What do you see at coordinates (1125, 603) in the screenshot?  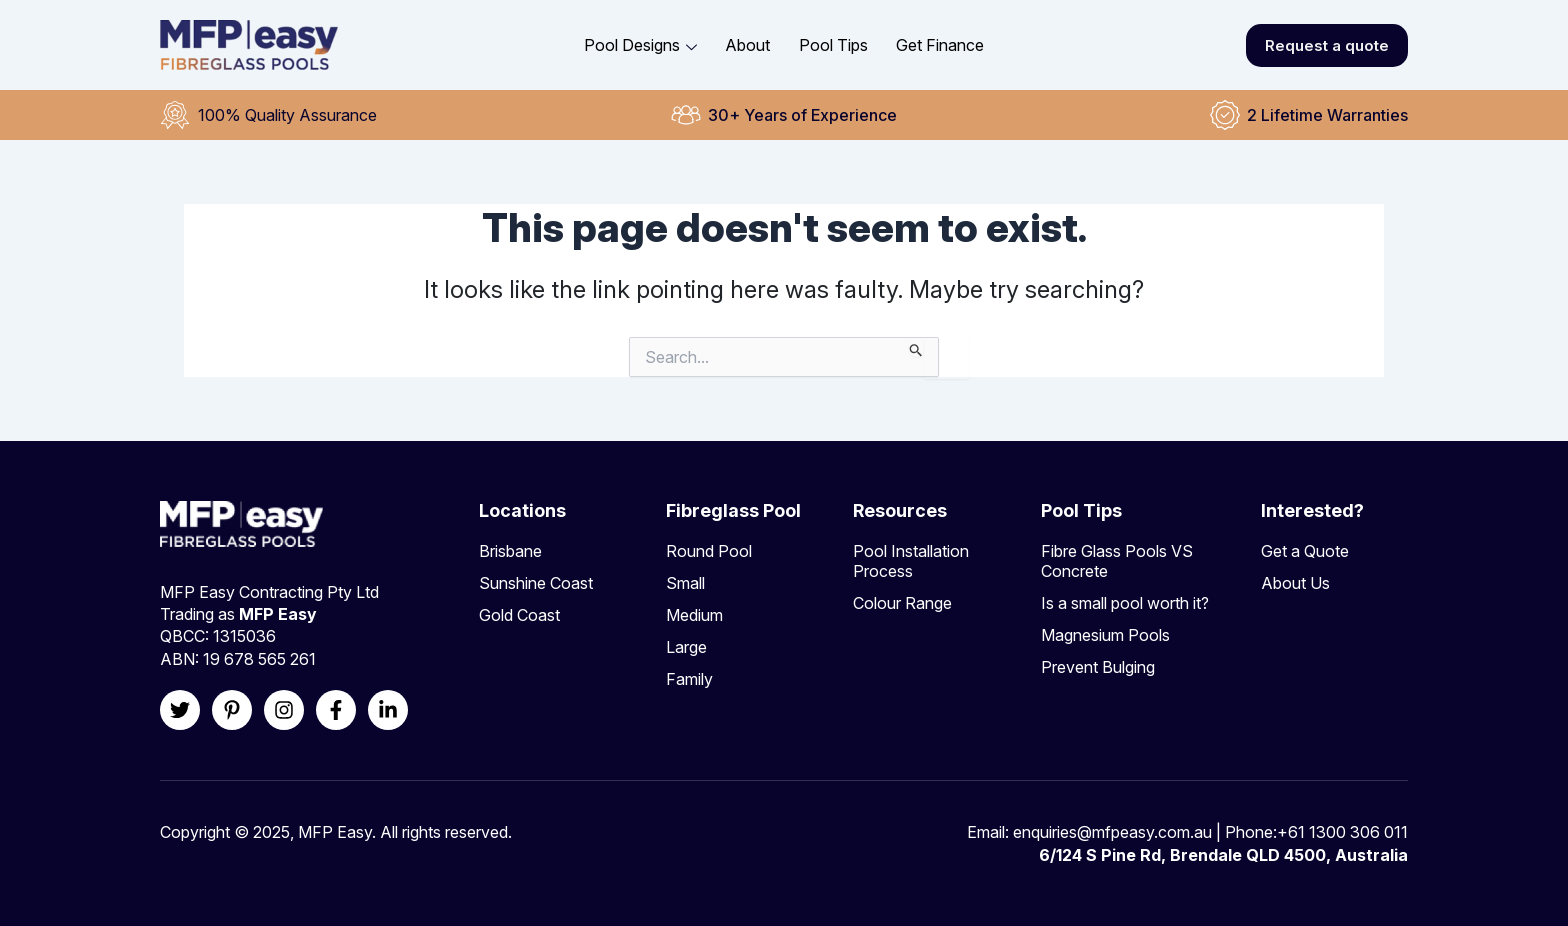 I see `Is a small pool worth it?` at bounding box center [1125, 603].